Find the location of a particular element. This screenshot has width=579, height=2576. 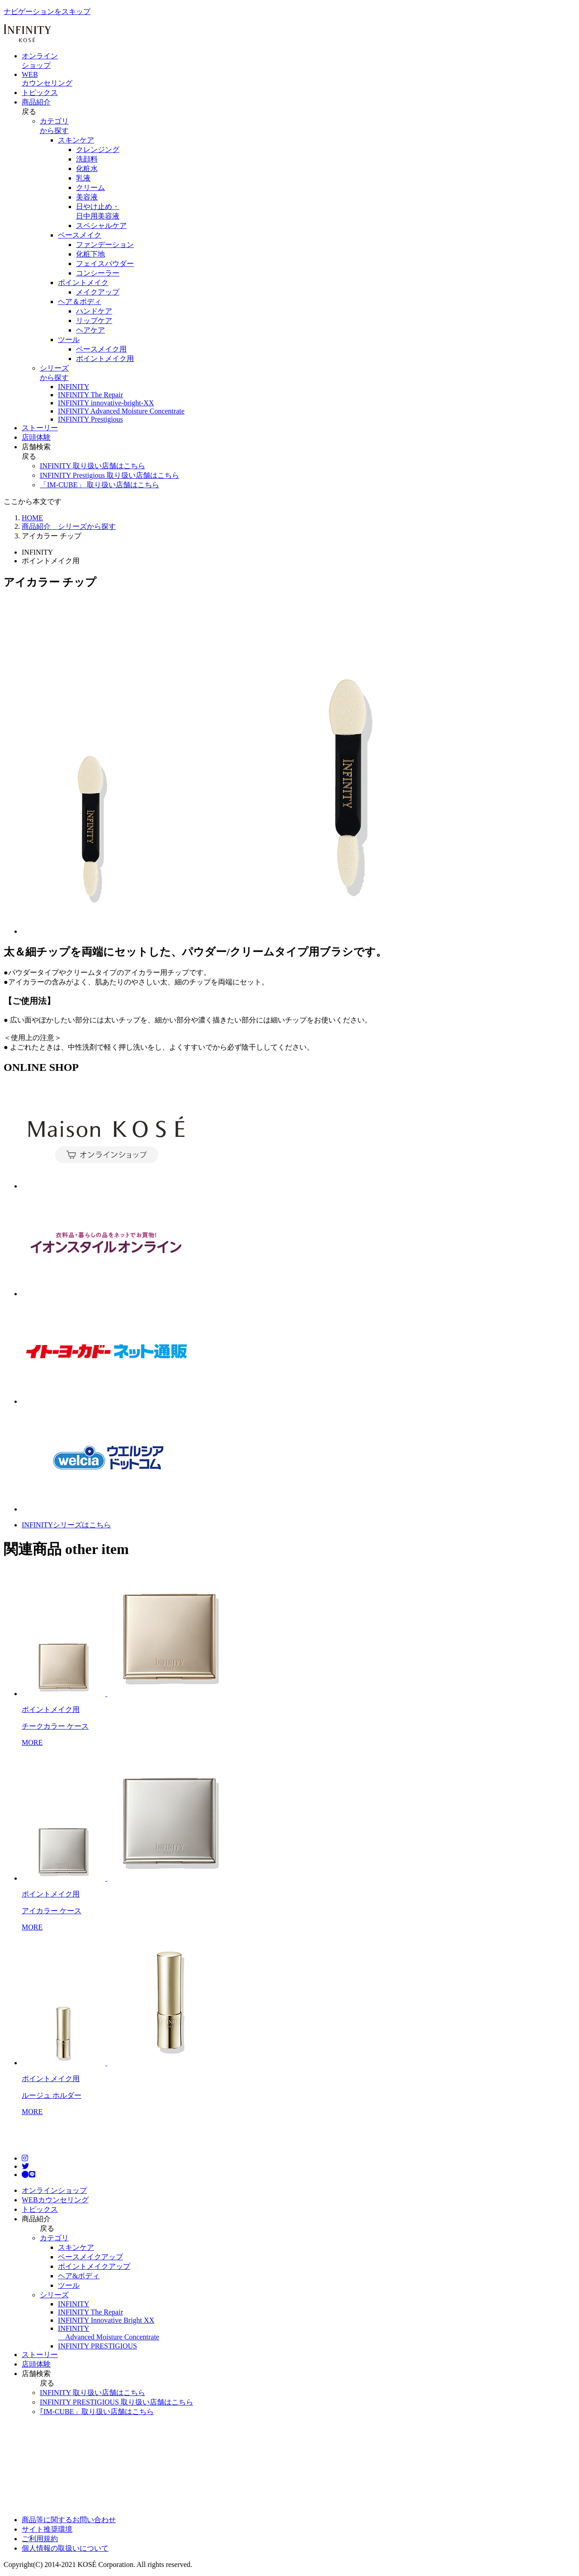

ベースメイク用 is located at coordinates (101, 349).